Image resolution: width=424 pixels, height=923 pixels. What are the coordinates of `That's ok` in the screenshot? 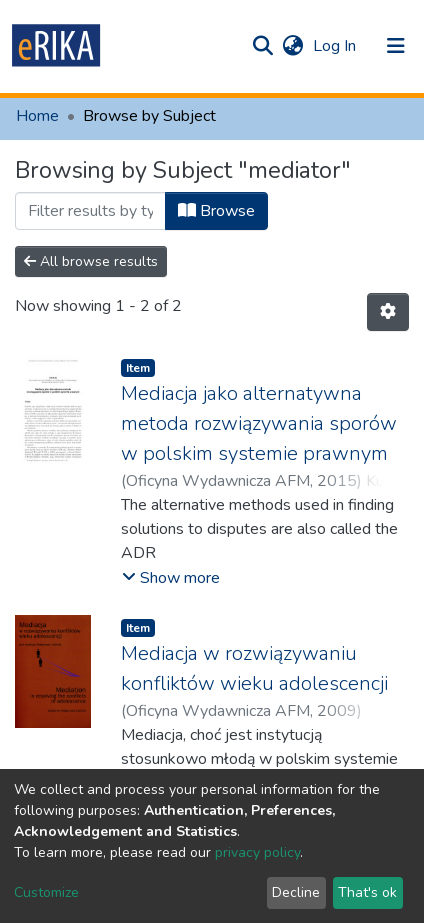 It's located at (367, 892).